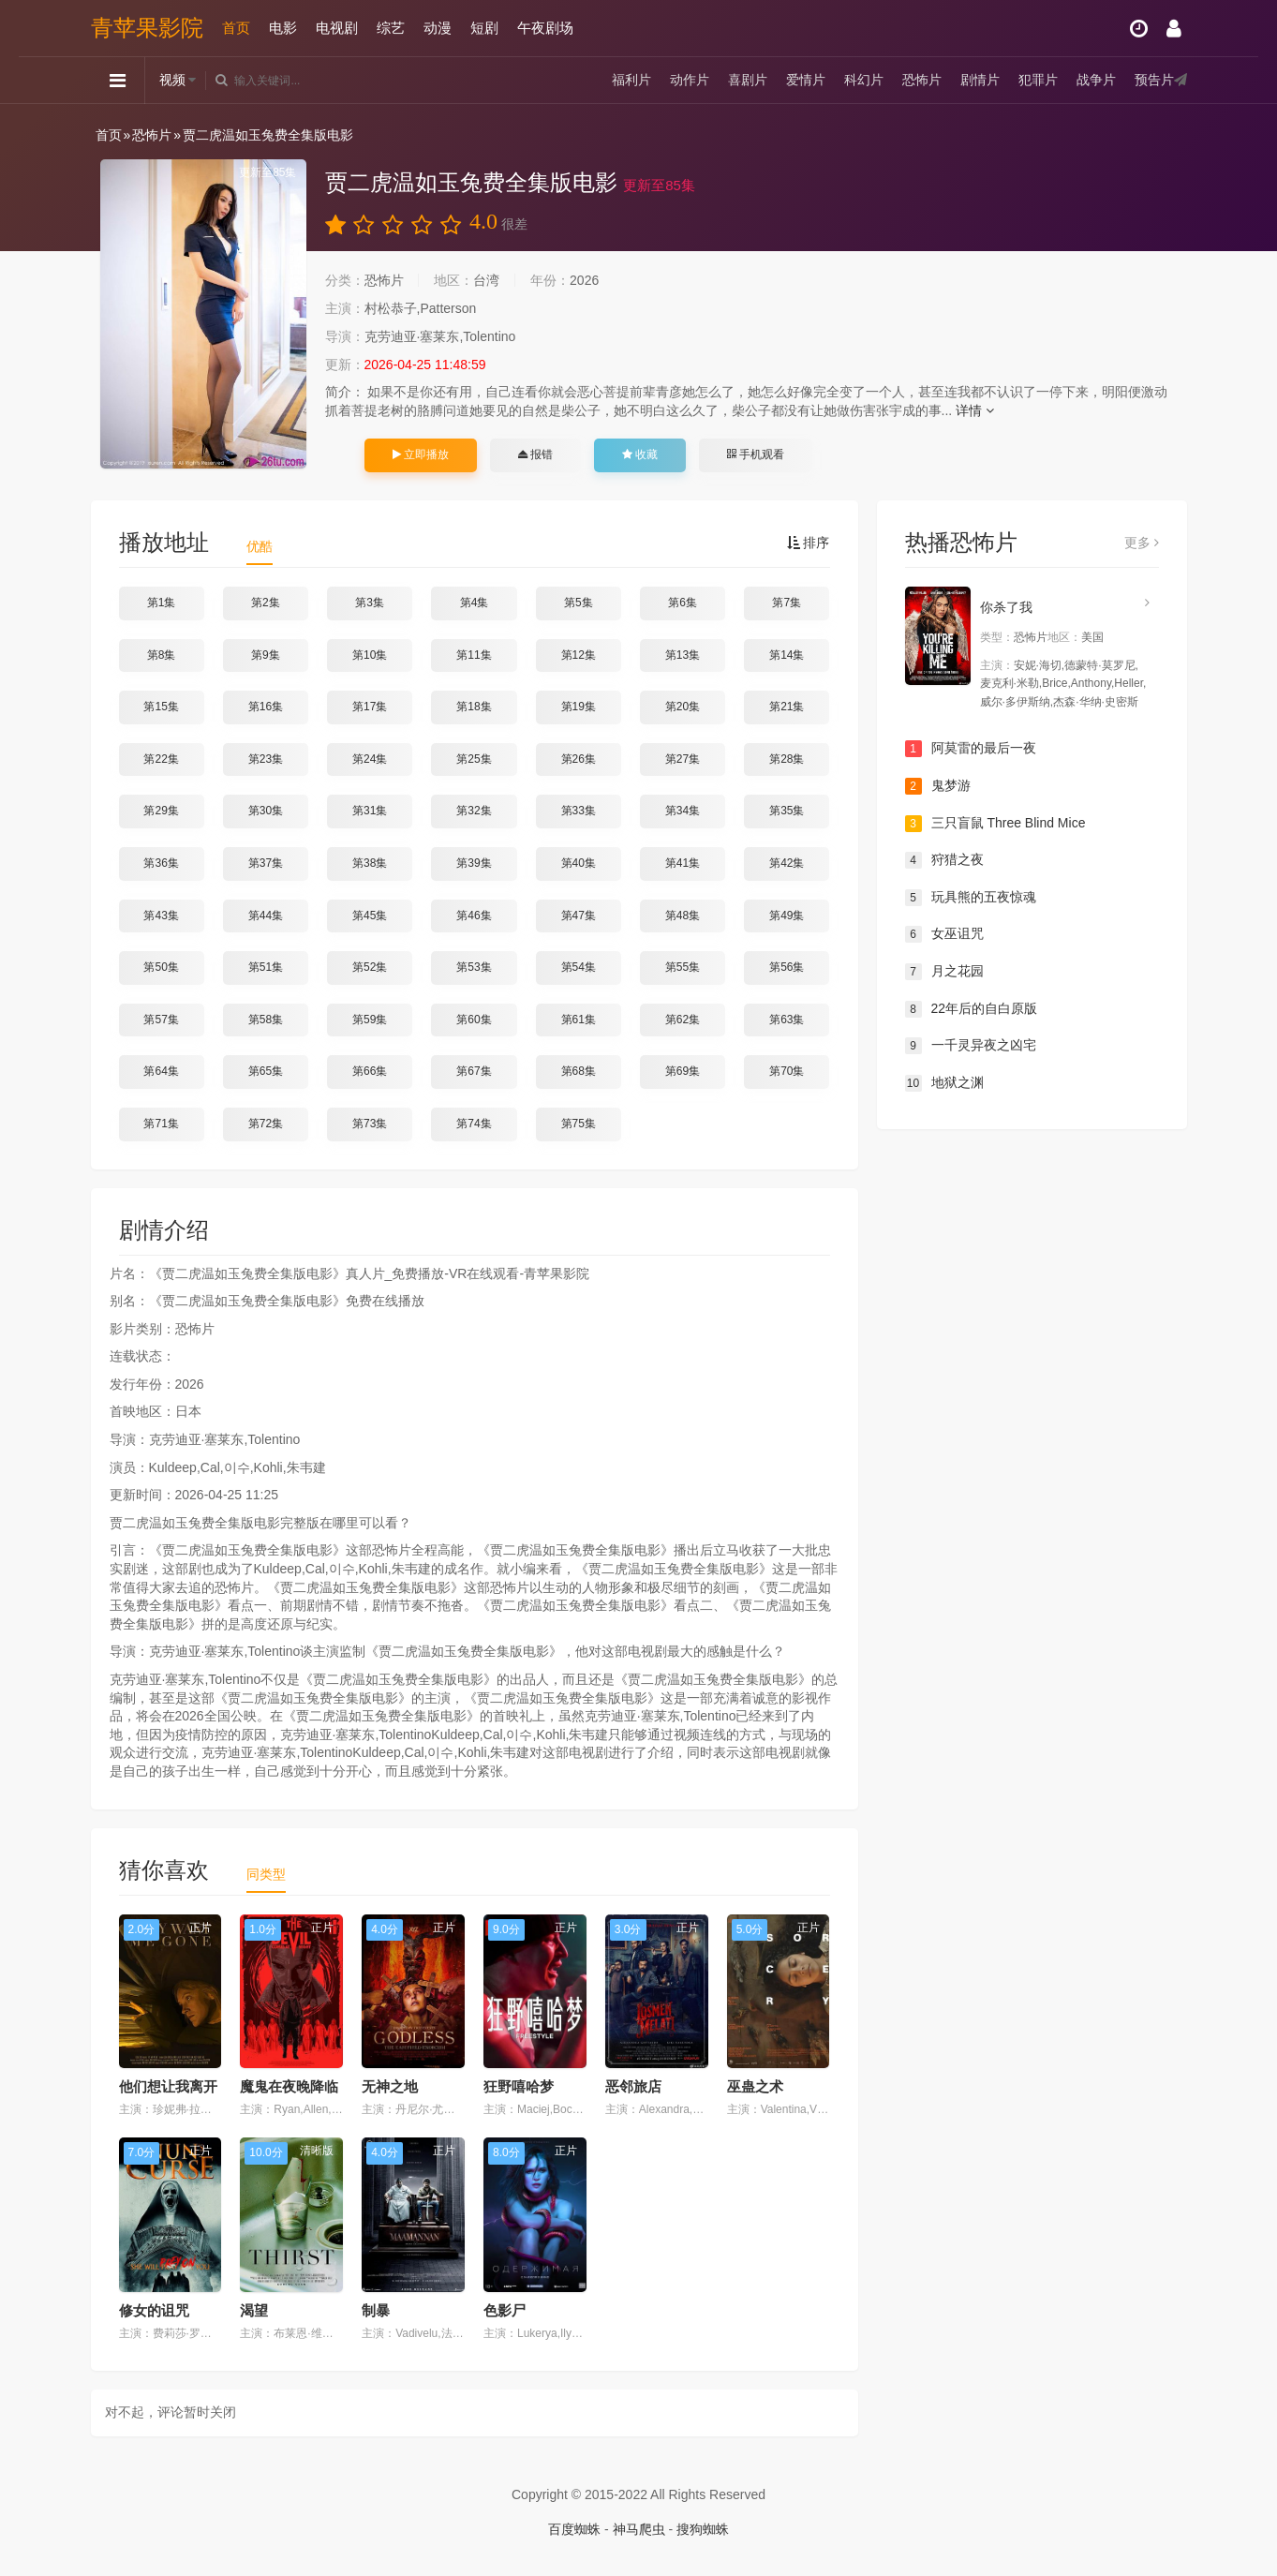 The height and width of the screenshot is (2576, 1277). Describe the element at coordinates (631, 79) in the screenshot. I see `福利片` at that location.